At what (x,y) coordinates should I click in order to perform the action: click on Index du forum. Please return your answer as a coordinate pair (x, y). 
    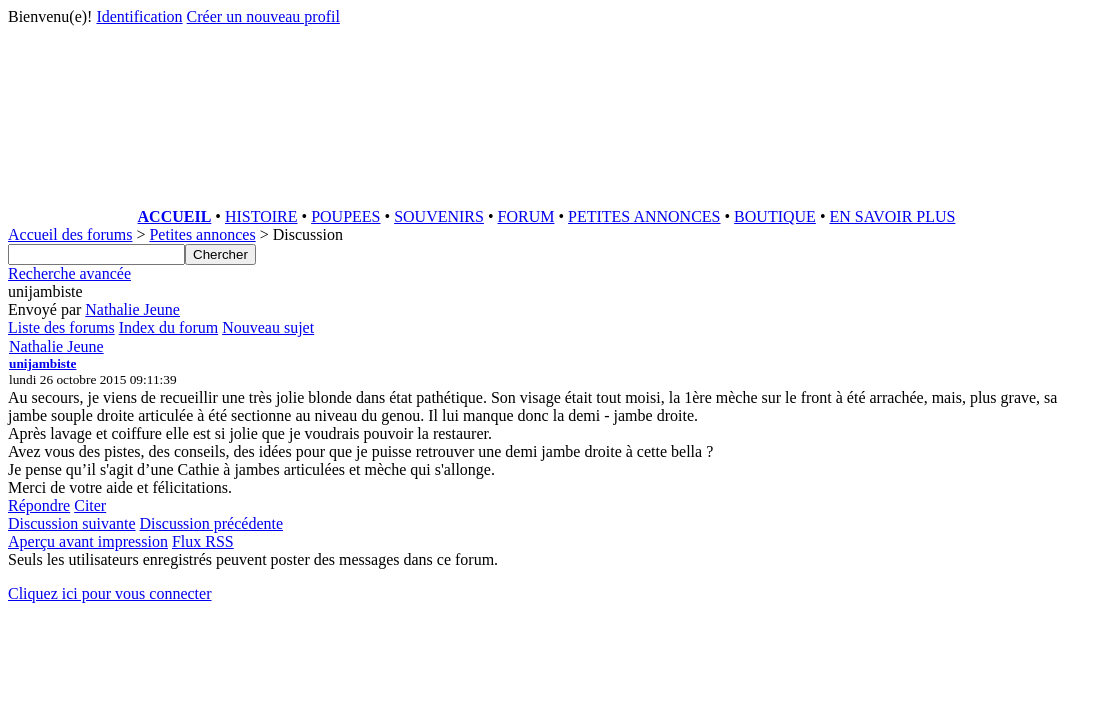
    Looking at the image, I should click on (169, 327).